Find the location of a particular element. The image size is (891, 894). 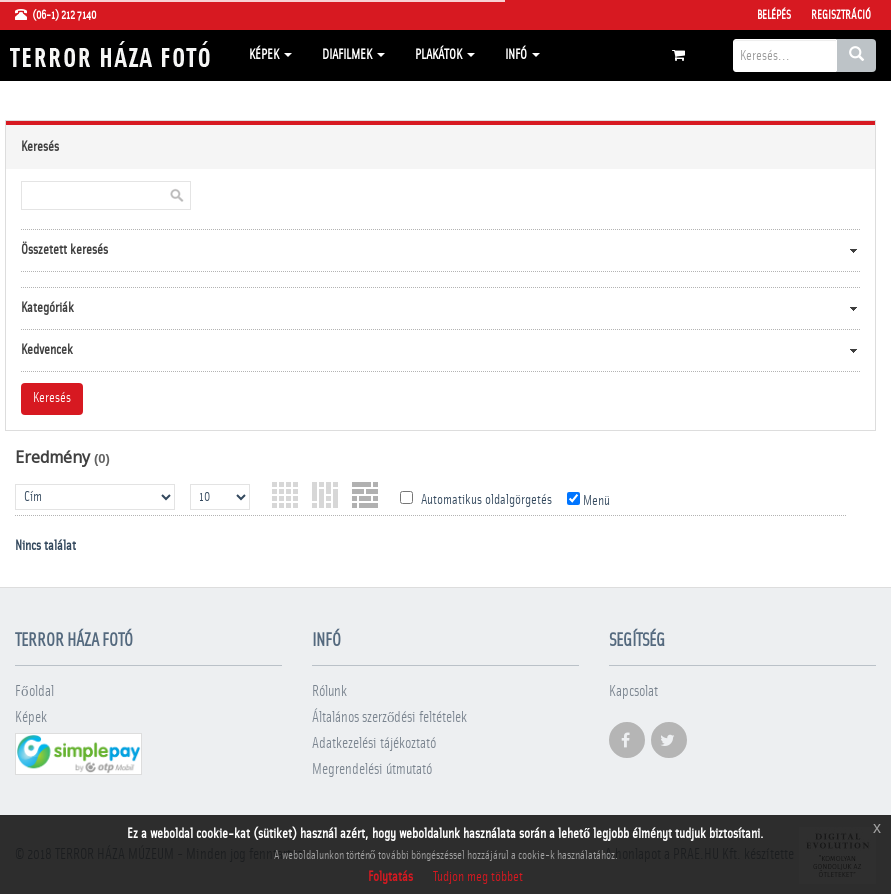

Adatkezelési tájékoztató is located at coordinates (374, 743).